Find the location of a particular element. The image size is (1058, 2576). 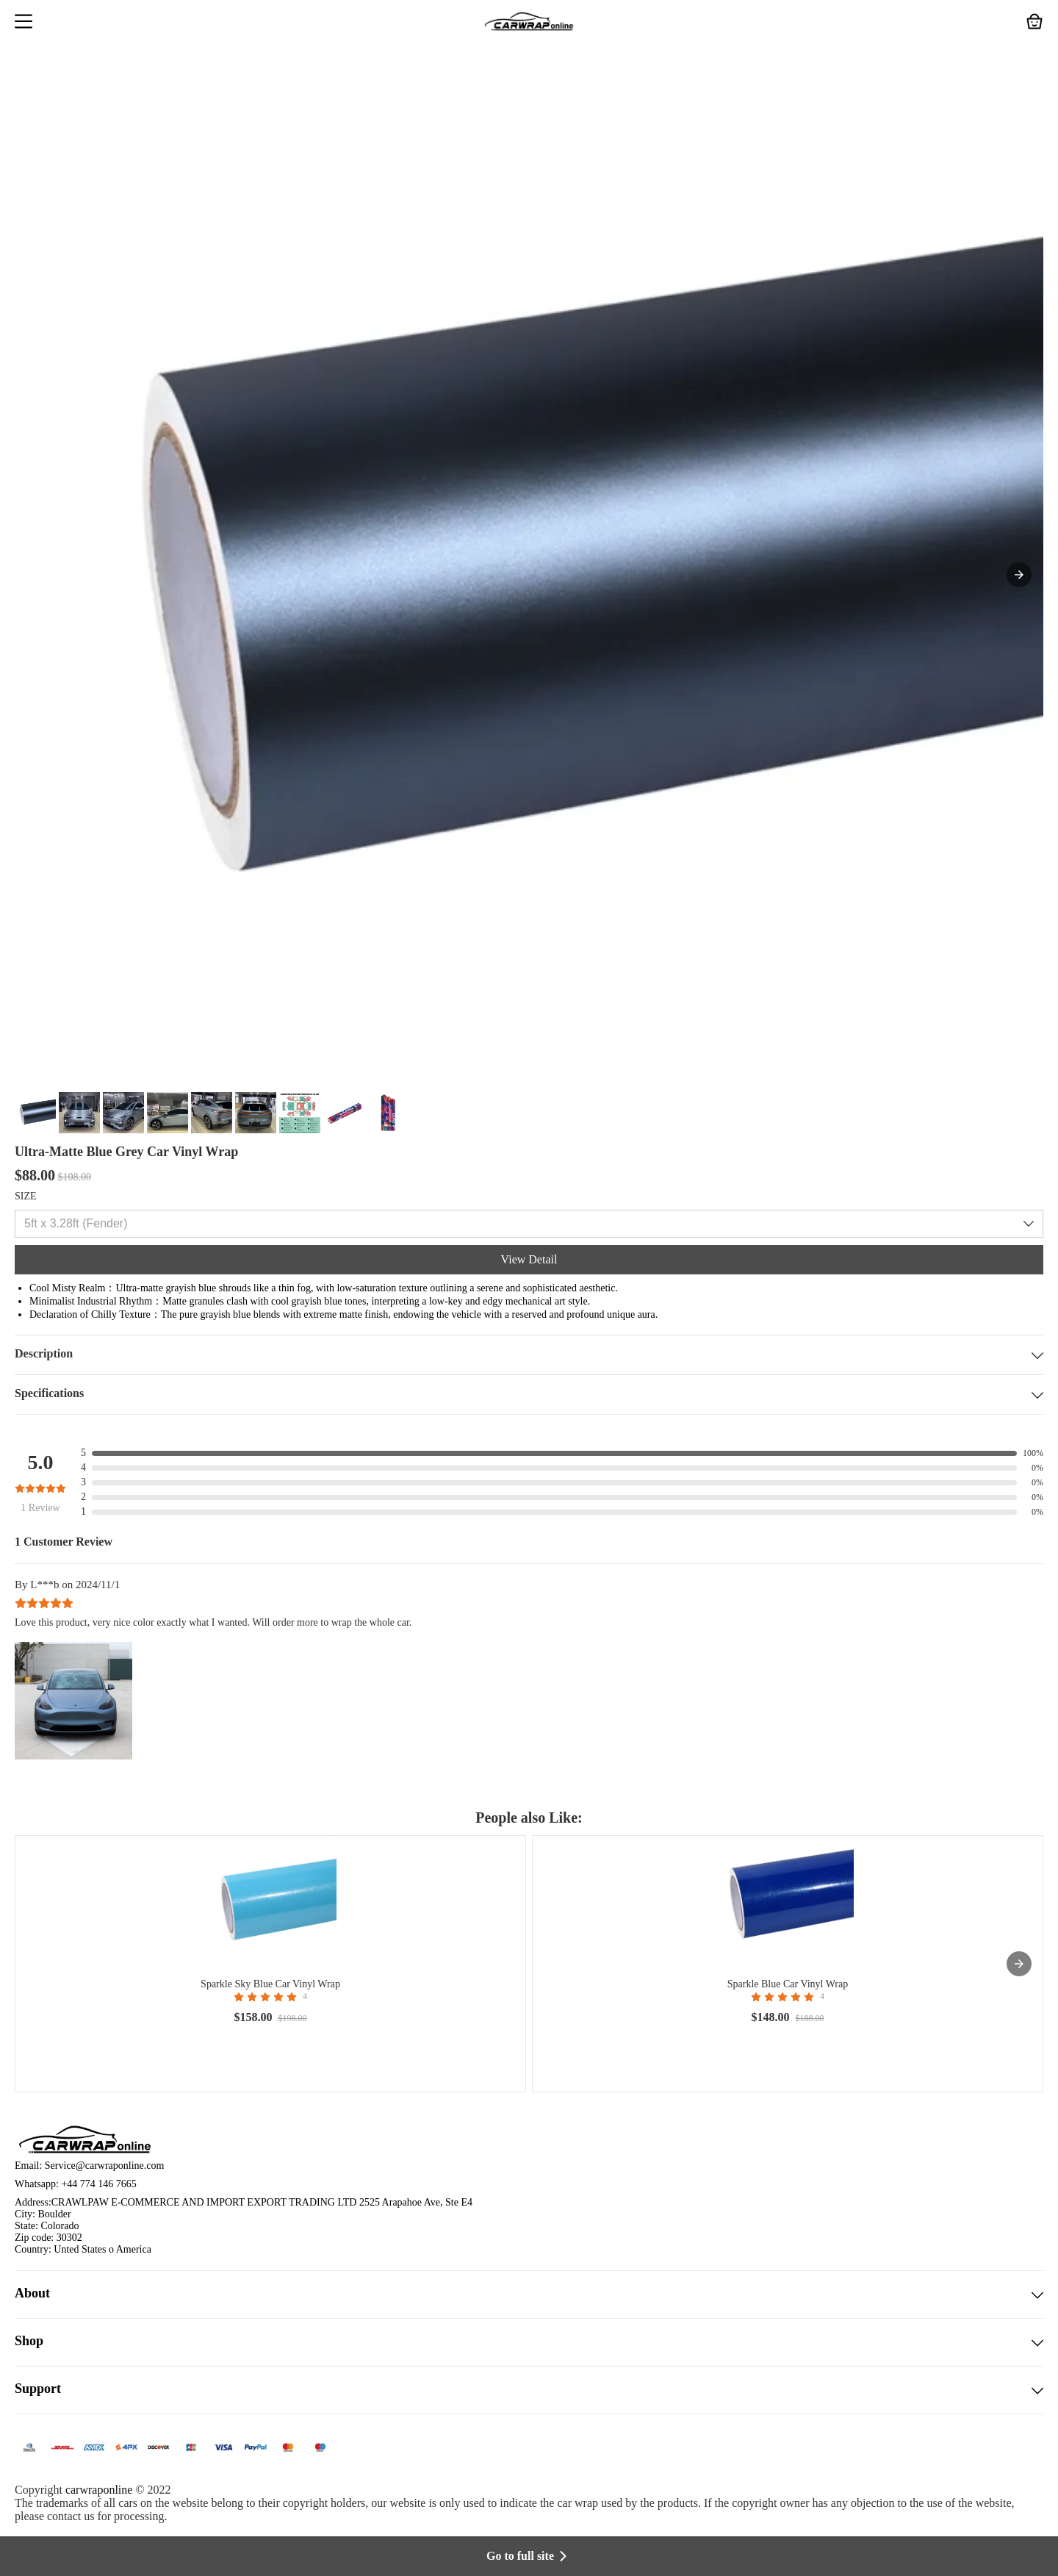

Specifications [button] is located at coordinates (529, 1394).